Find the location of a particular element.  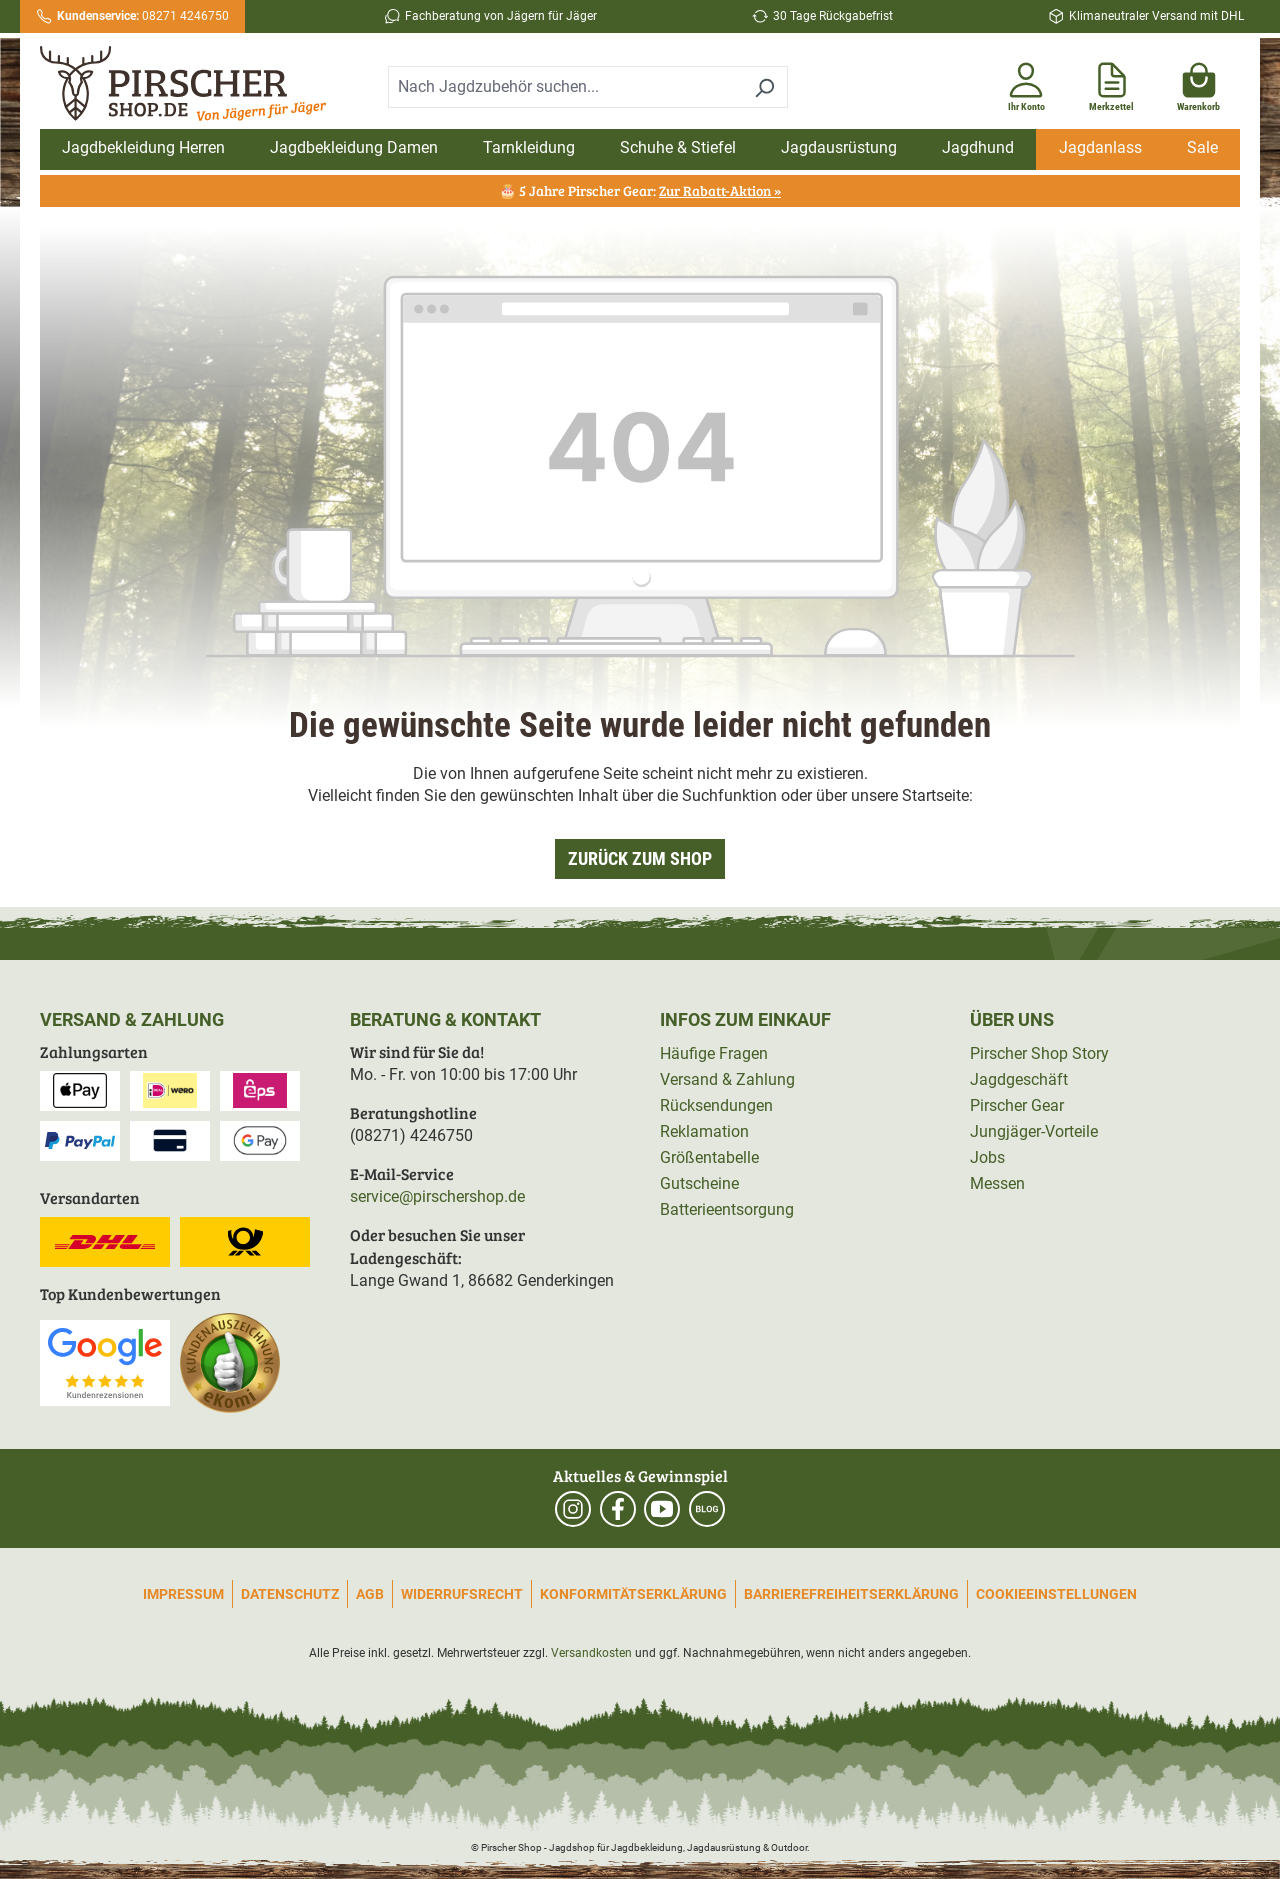

08271 4246750 is located at coordinates (143, 16).